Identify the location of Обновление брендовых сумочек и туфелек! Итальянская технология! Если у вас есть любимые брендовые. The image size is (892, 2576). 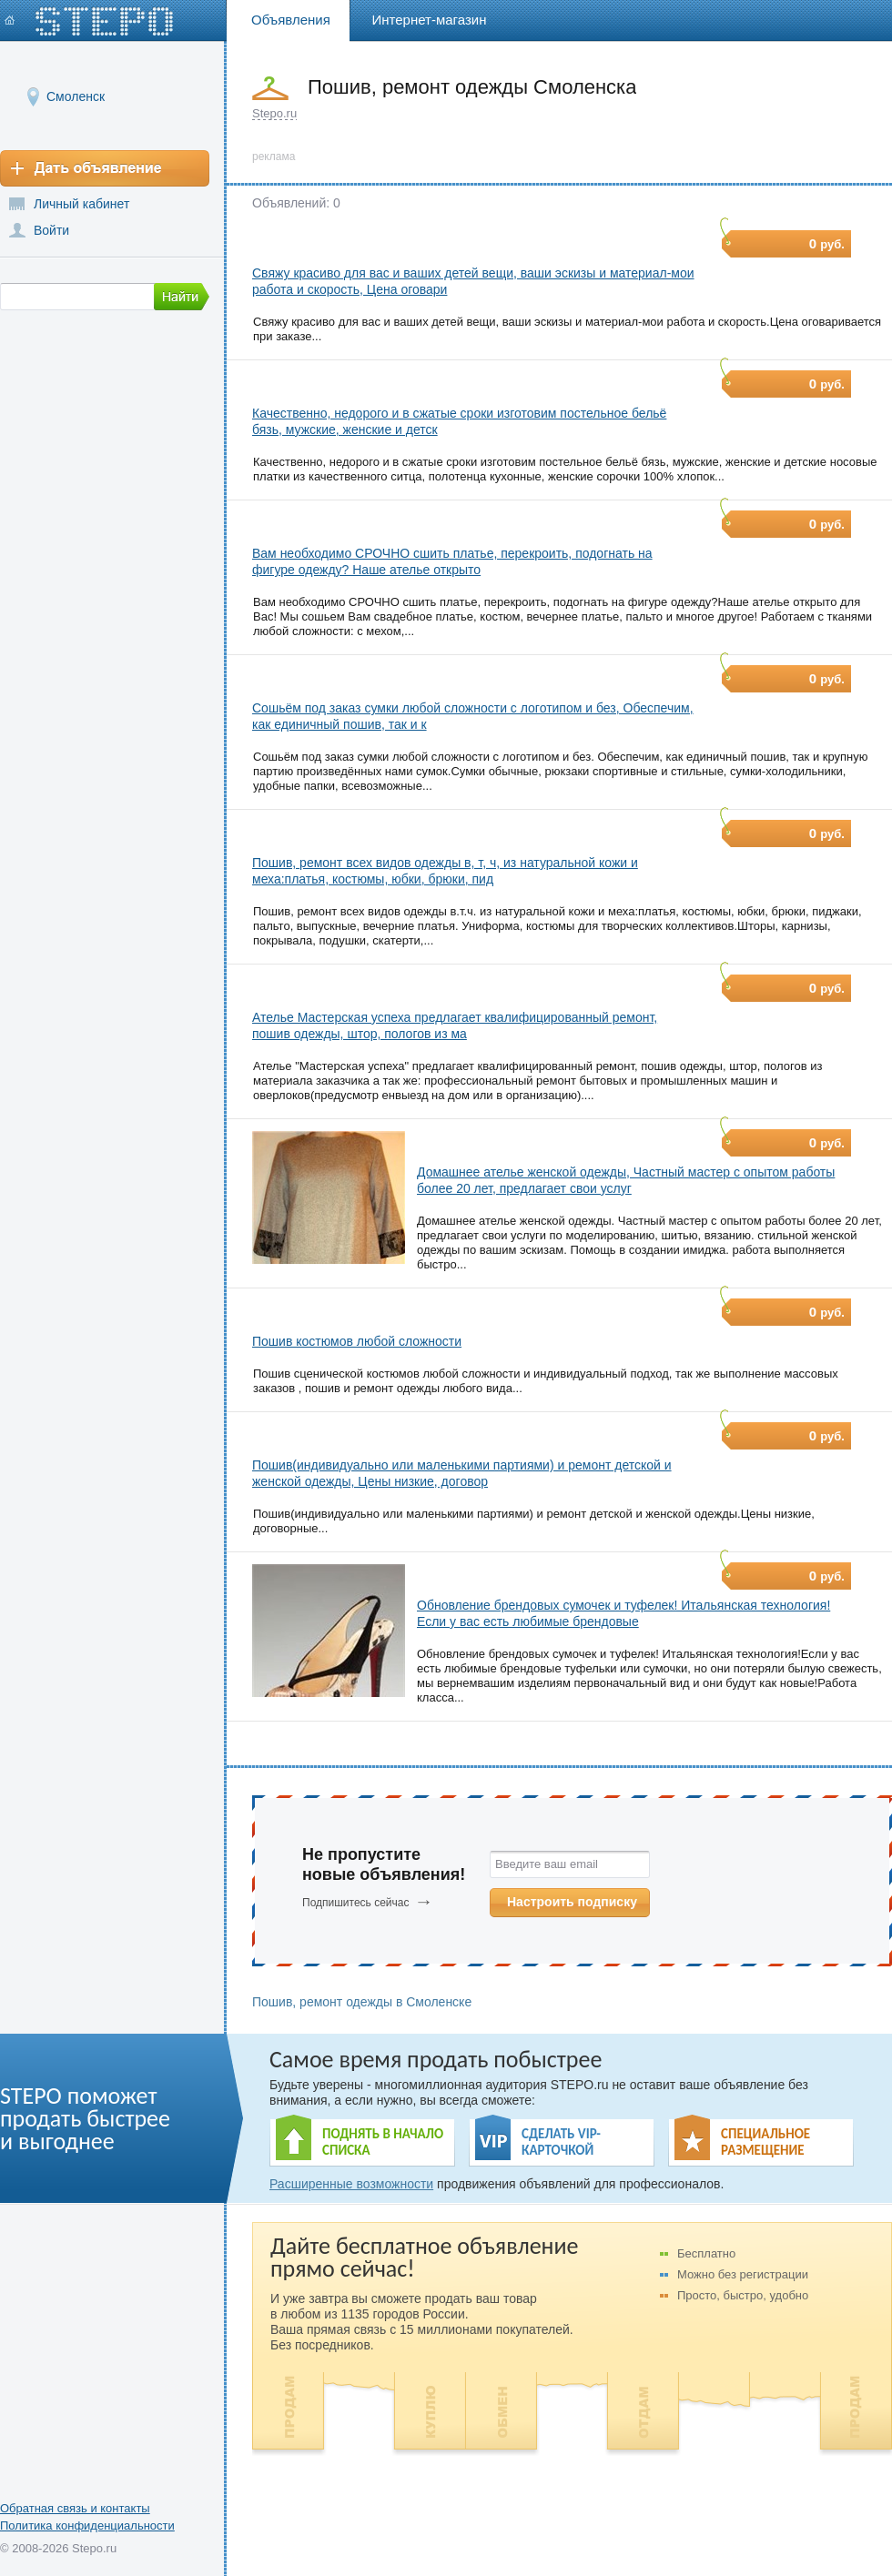
(623, 1613).